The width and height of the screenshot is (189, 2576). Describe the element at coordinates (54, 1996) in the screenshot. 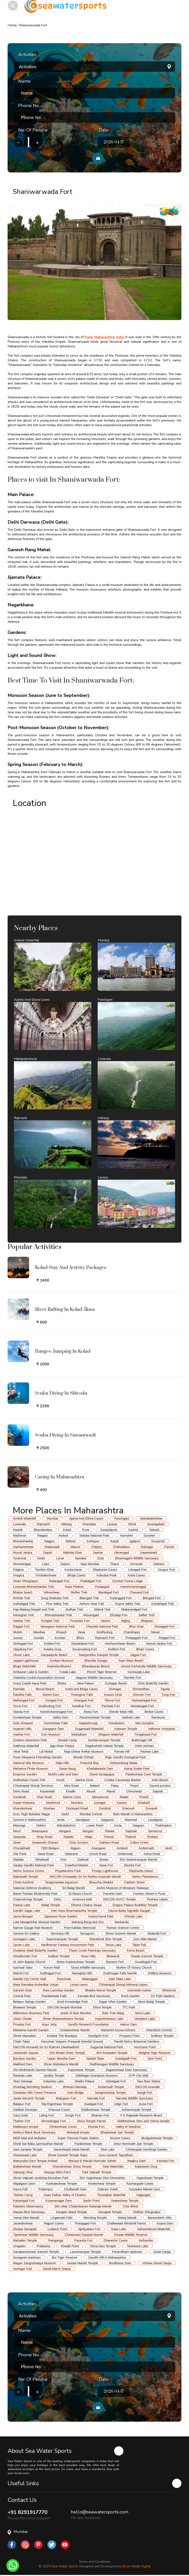

I see `Pandavkada Falls` at that location.